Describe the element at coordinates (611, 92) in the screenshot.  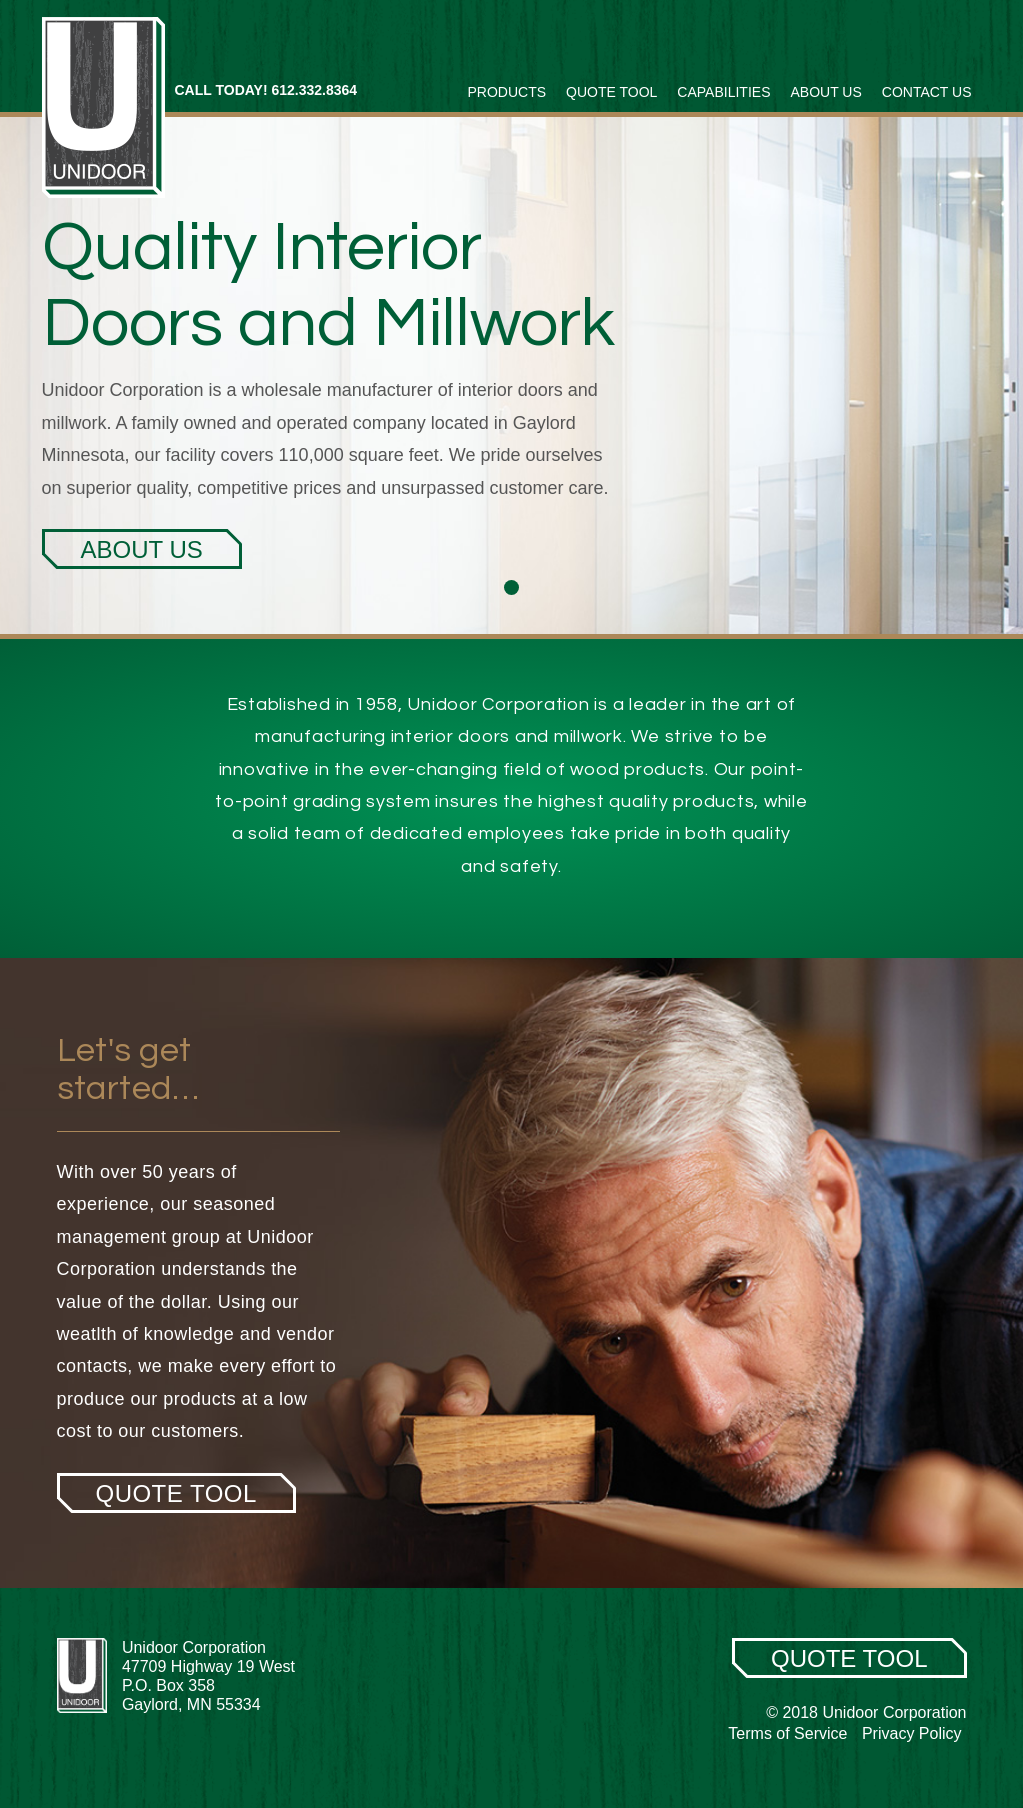
I see `Quote Tool` at that location.